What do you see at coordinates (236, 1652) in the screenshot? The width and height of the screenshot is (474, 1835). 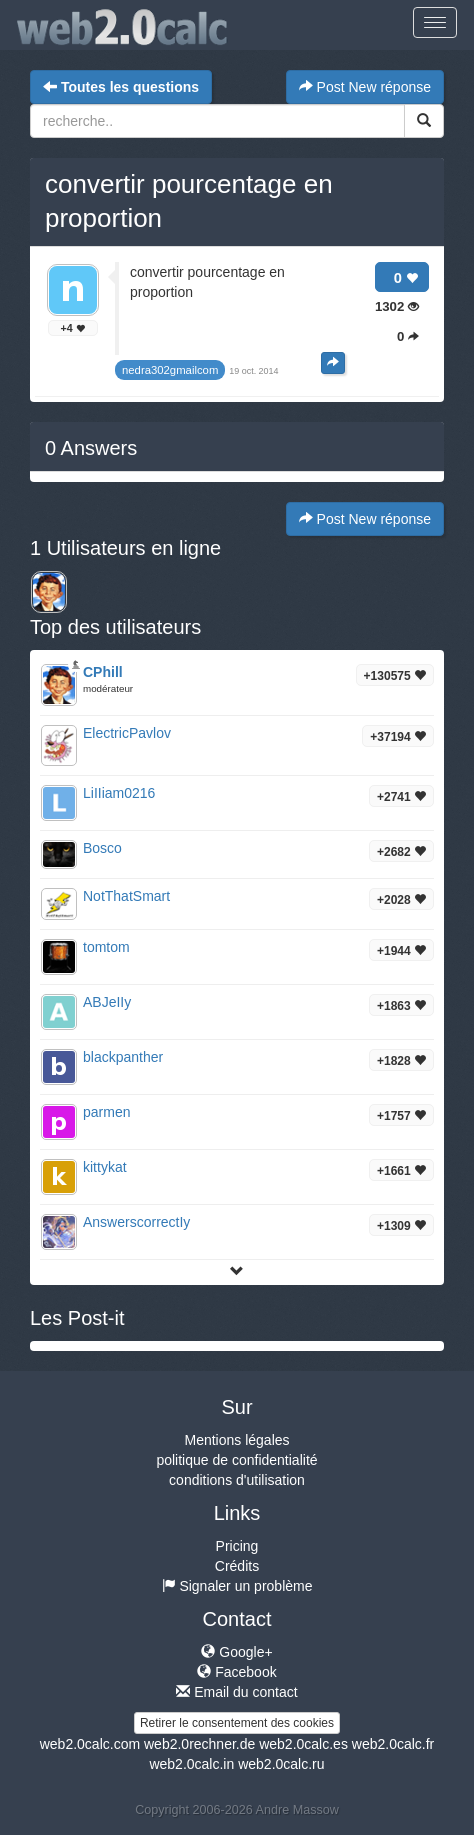 I see `Google+` at bounding box center [236, 1652].